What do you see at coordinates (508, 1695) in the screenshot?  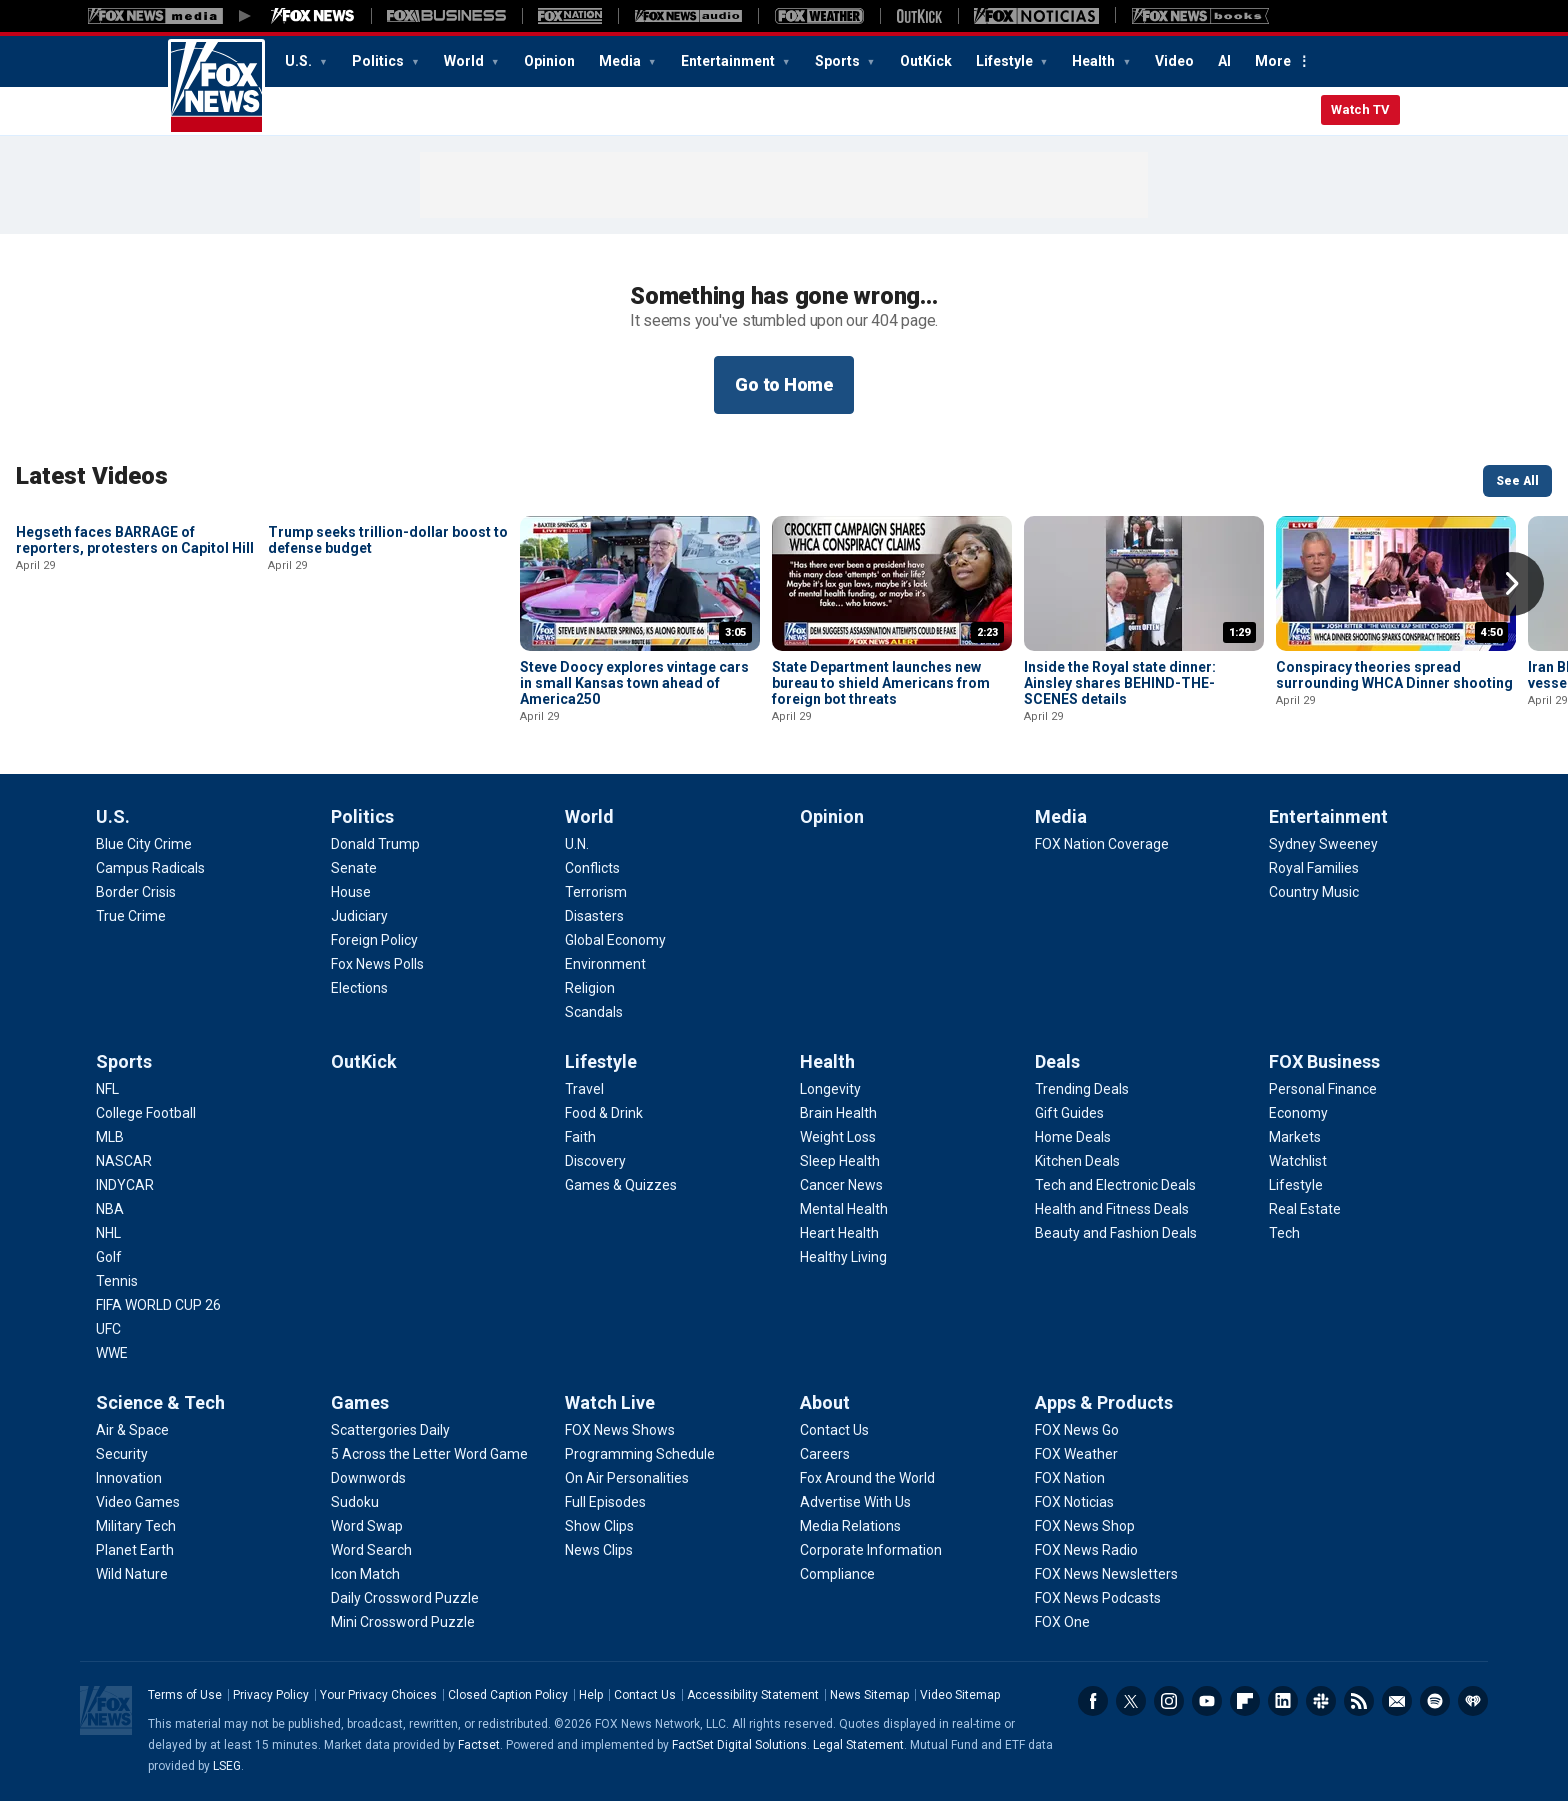 I see `Closed Caption Policy` at bounding box center [508, 1695].